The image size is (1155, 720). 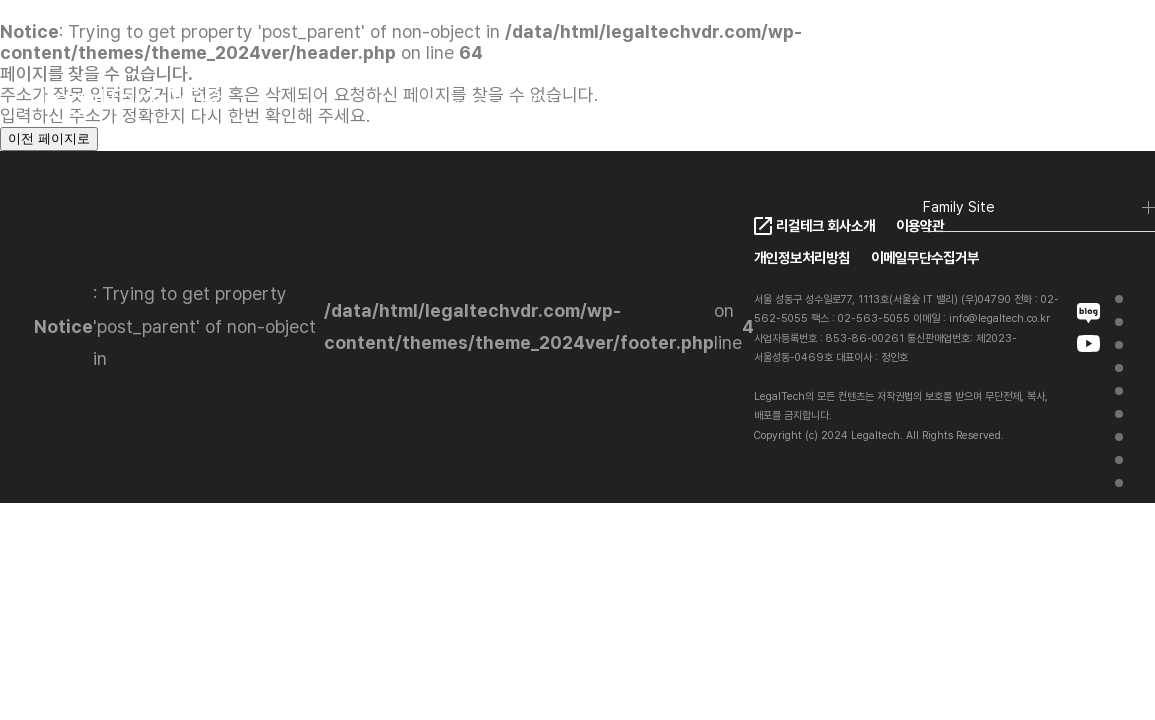 What do you see at coordinates (825, 225) in the screenshot?
I see `리걸테크 회사소개` at bounding box center [825, 225].